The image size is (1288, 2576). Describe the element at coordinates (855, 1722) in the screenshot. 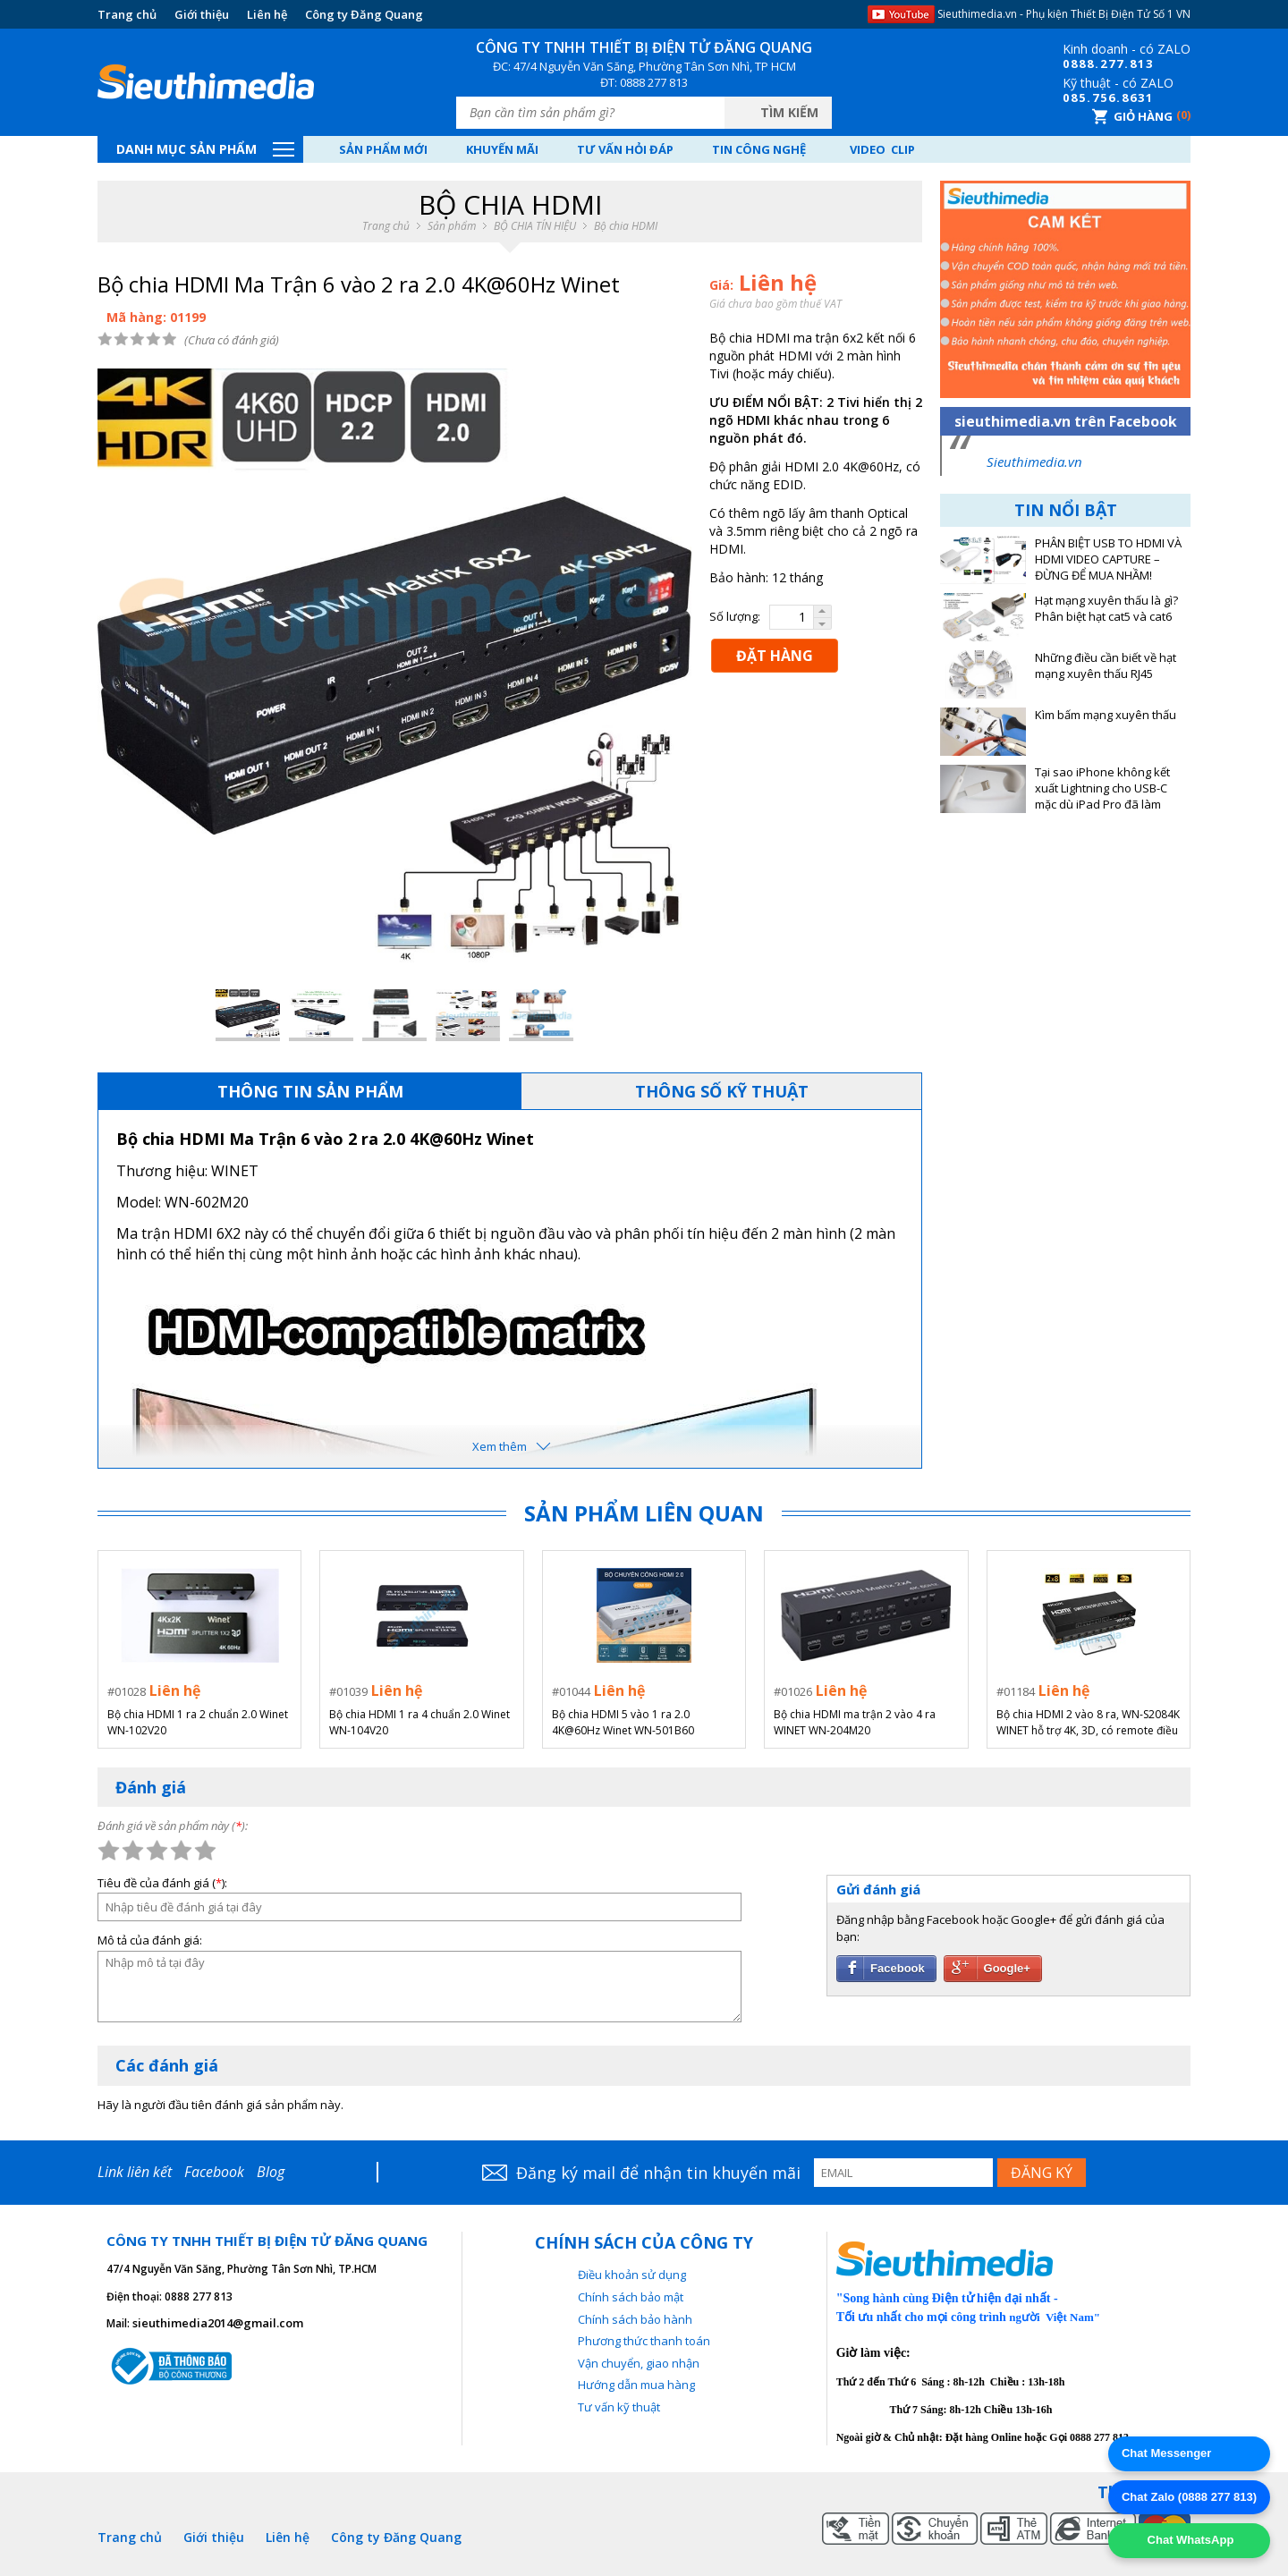

I see `Bộ chia HDMI ma trận 2 vào 4 ra WINET WN-204M20` at that location.